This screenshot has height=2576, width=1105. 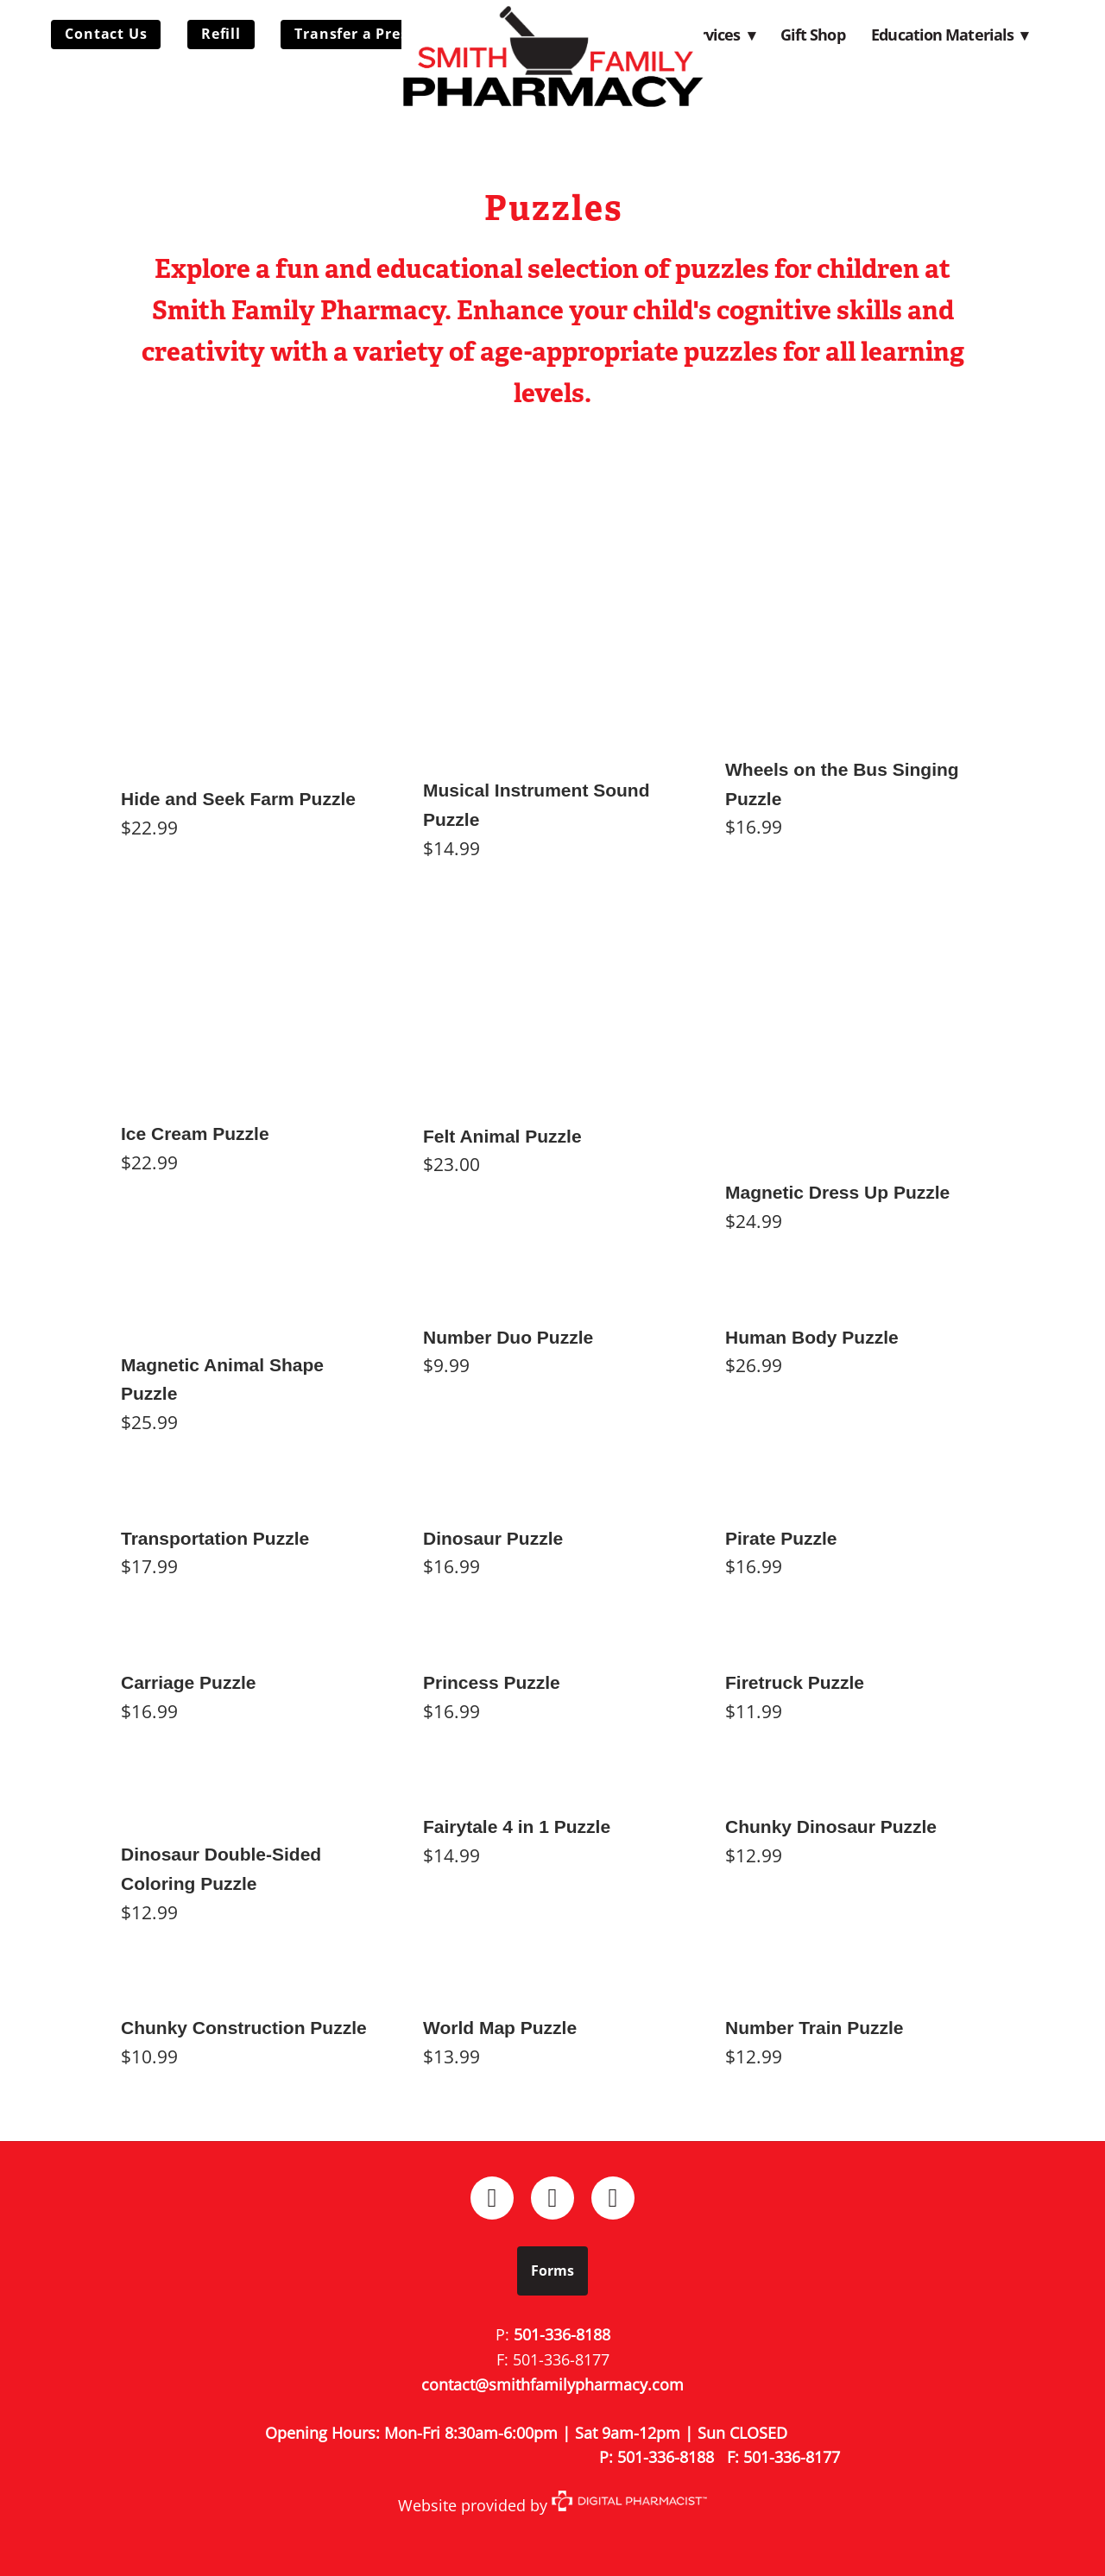 I want to click on Contact Us, so click(x=106, y=33).